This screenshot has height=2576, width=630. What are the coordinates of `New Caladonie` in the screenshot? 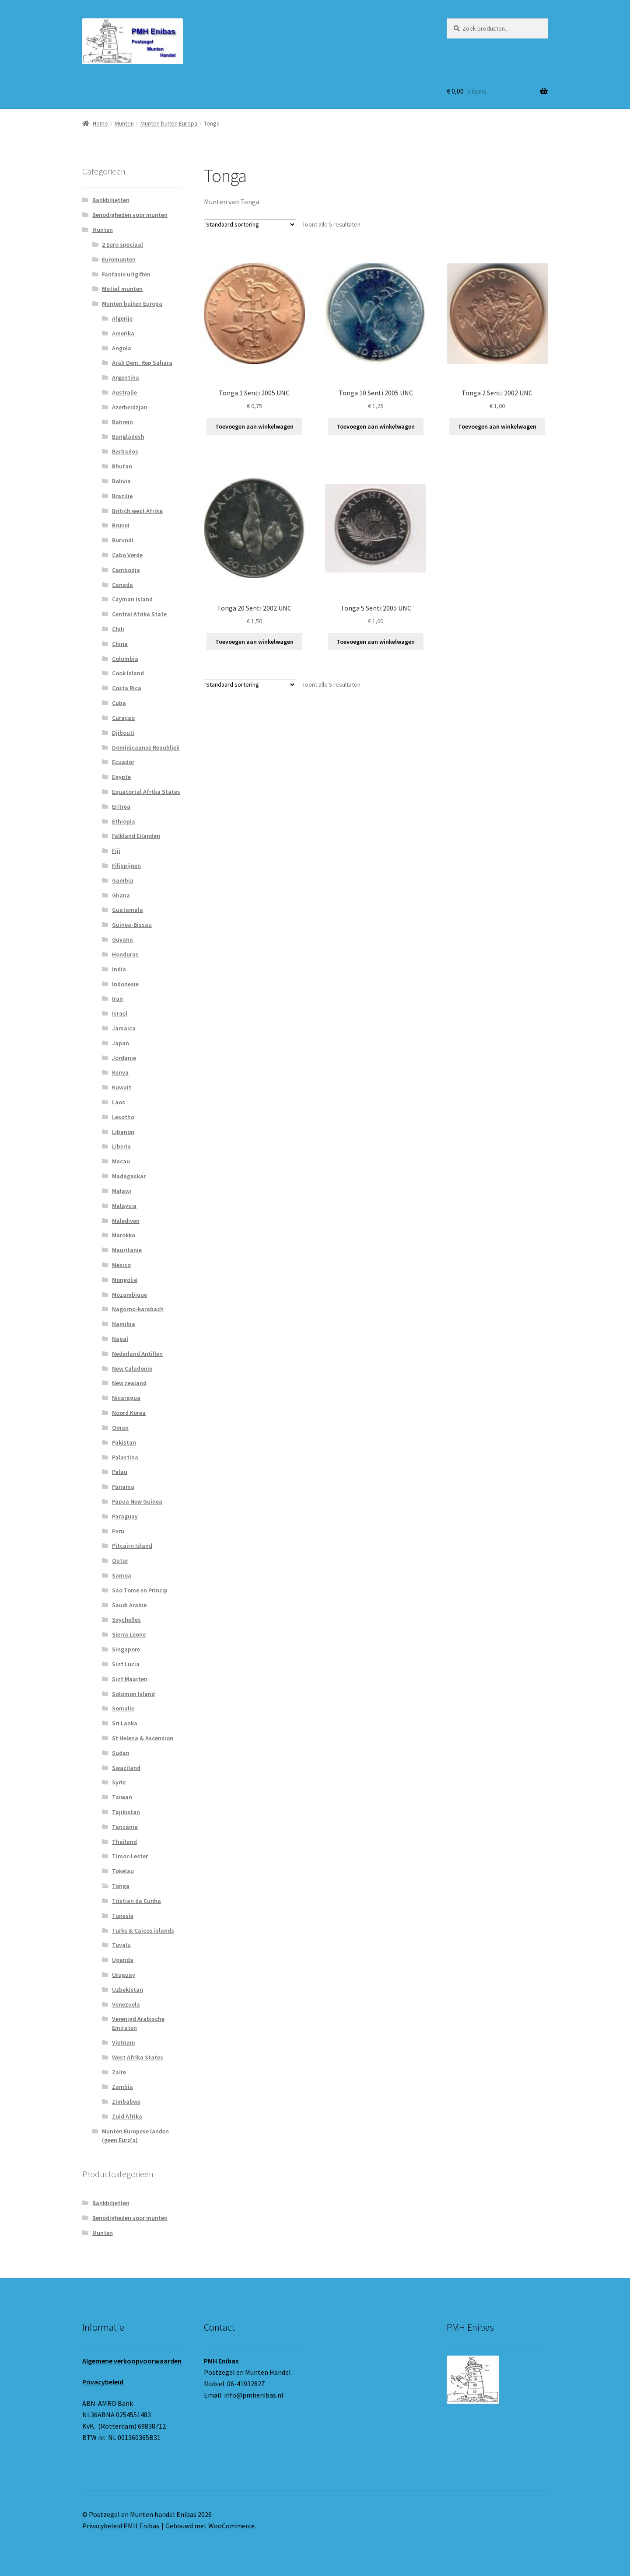 It's located at (132, 1368).